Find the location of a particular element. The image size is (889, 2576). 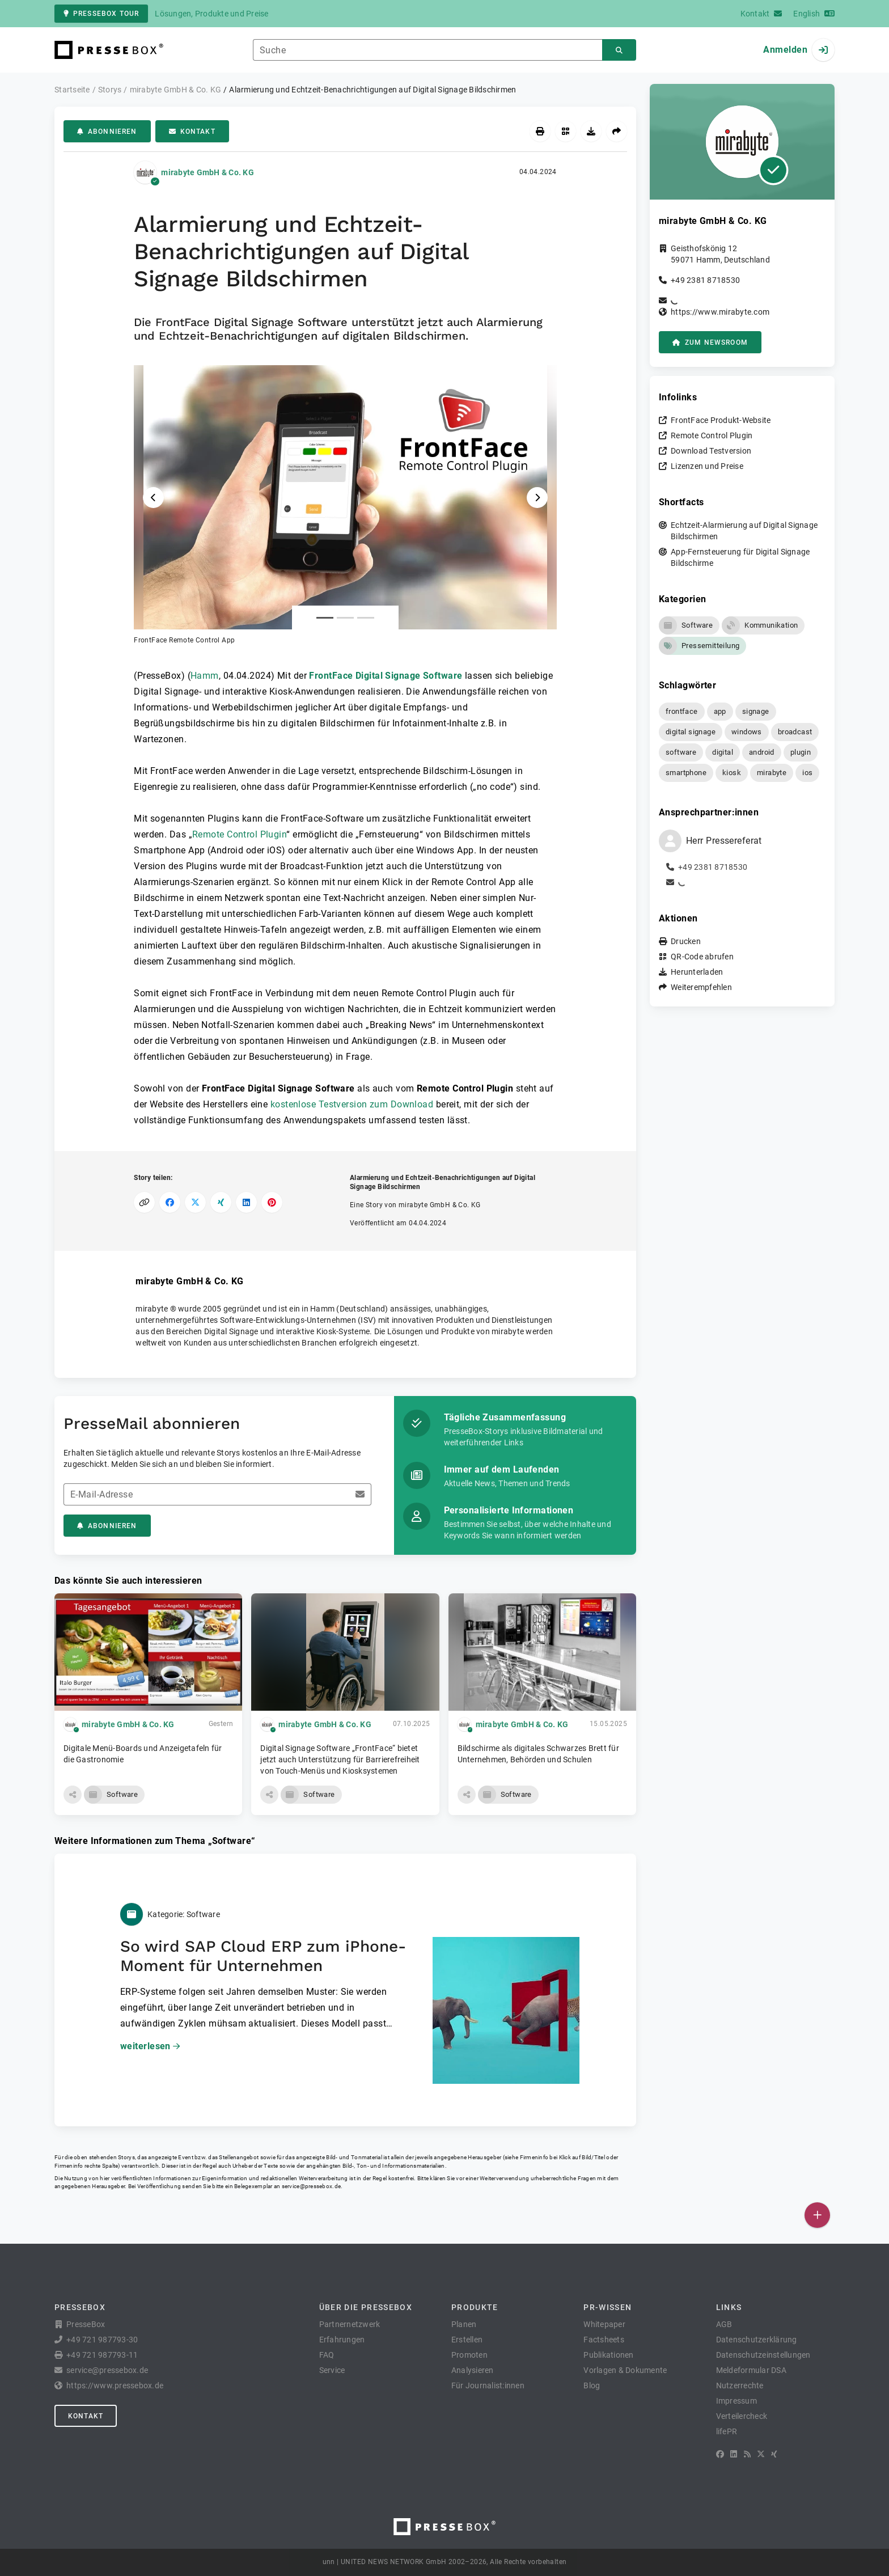

[Auf LinkedIn teilen] is located at coordinates (246, 1202).